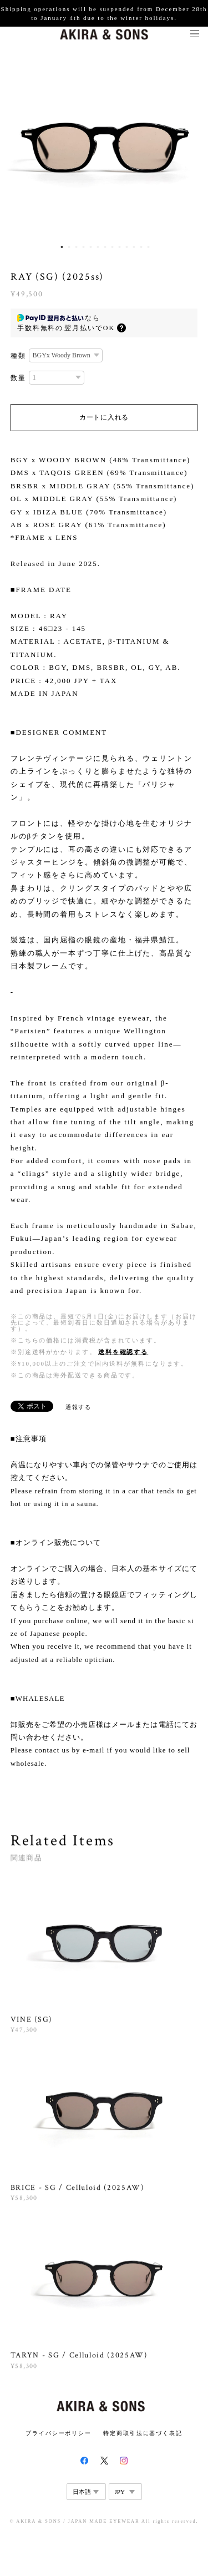  What do you see at coordinates (76, 247) in the screenshot?
I see `3 [button]` at bounding box center [76, 247].